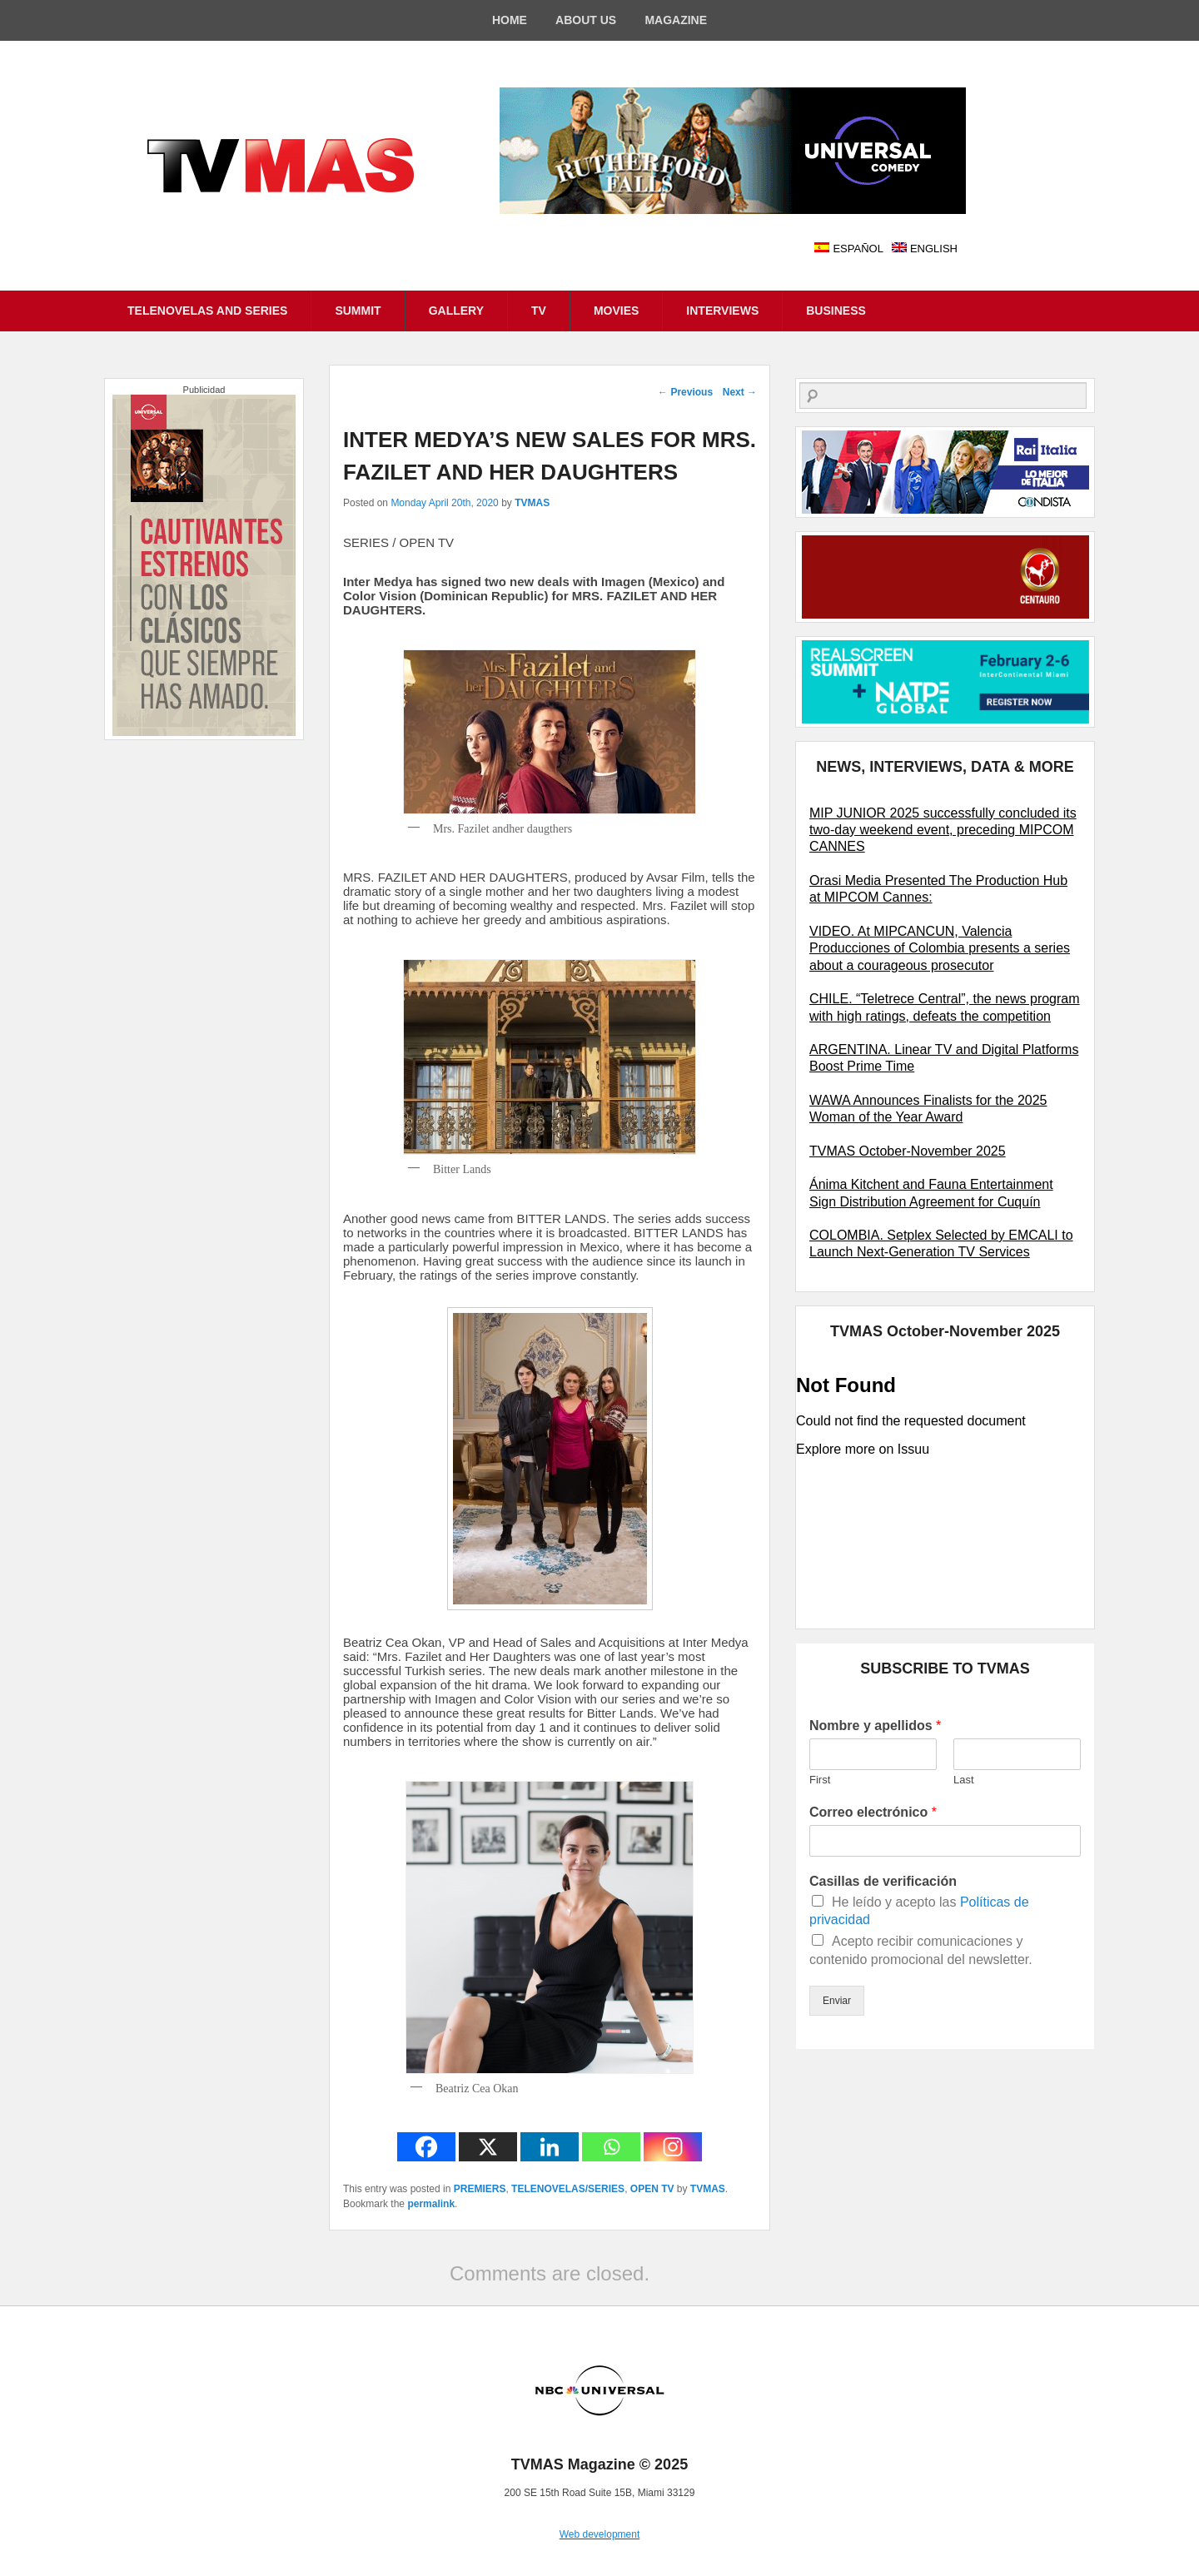 Image resolution: width=1199 pixels, height=2576 pixels. I want to click on Nombre y apellidos, so click(875, 1725).